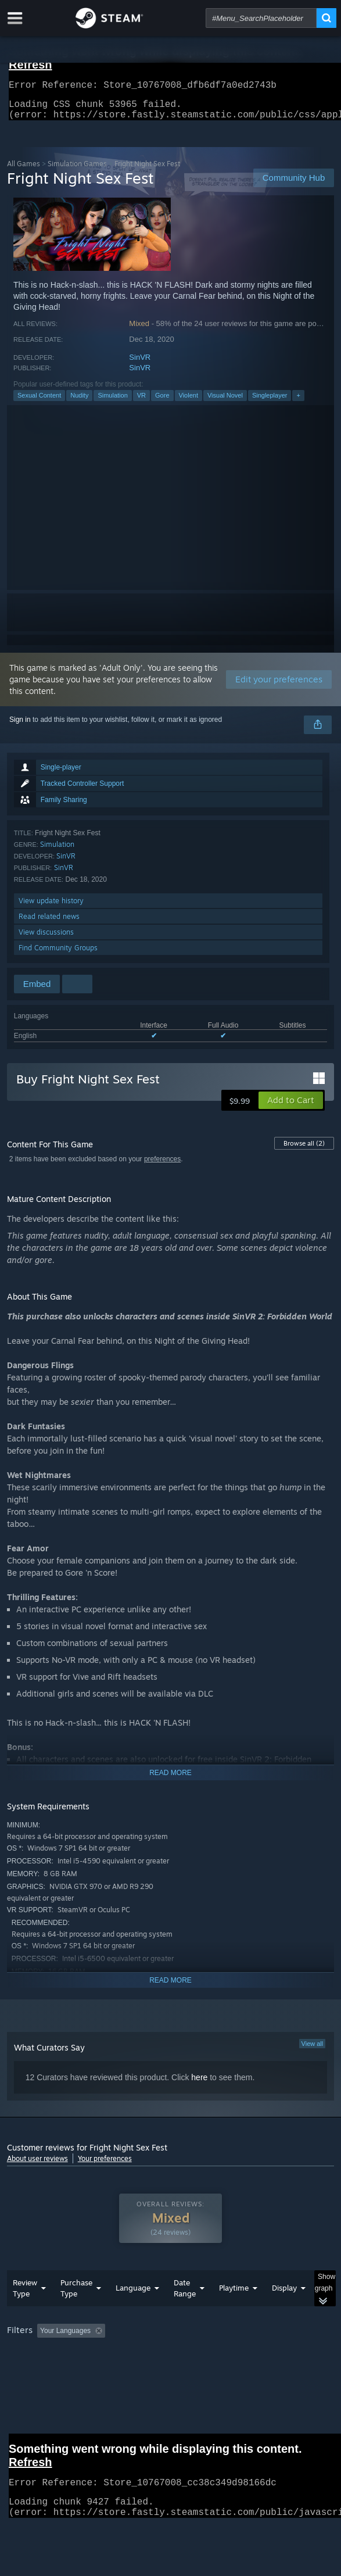 This screenshot has height=2576, width=341. What do you see at coordinates (225, 402) in the screenshot?
I see `Visual Novel` at bounding box center [225, 402].